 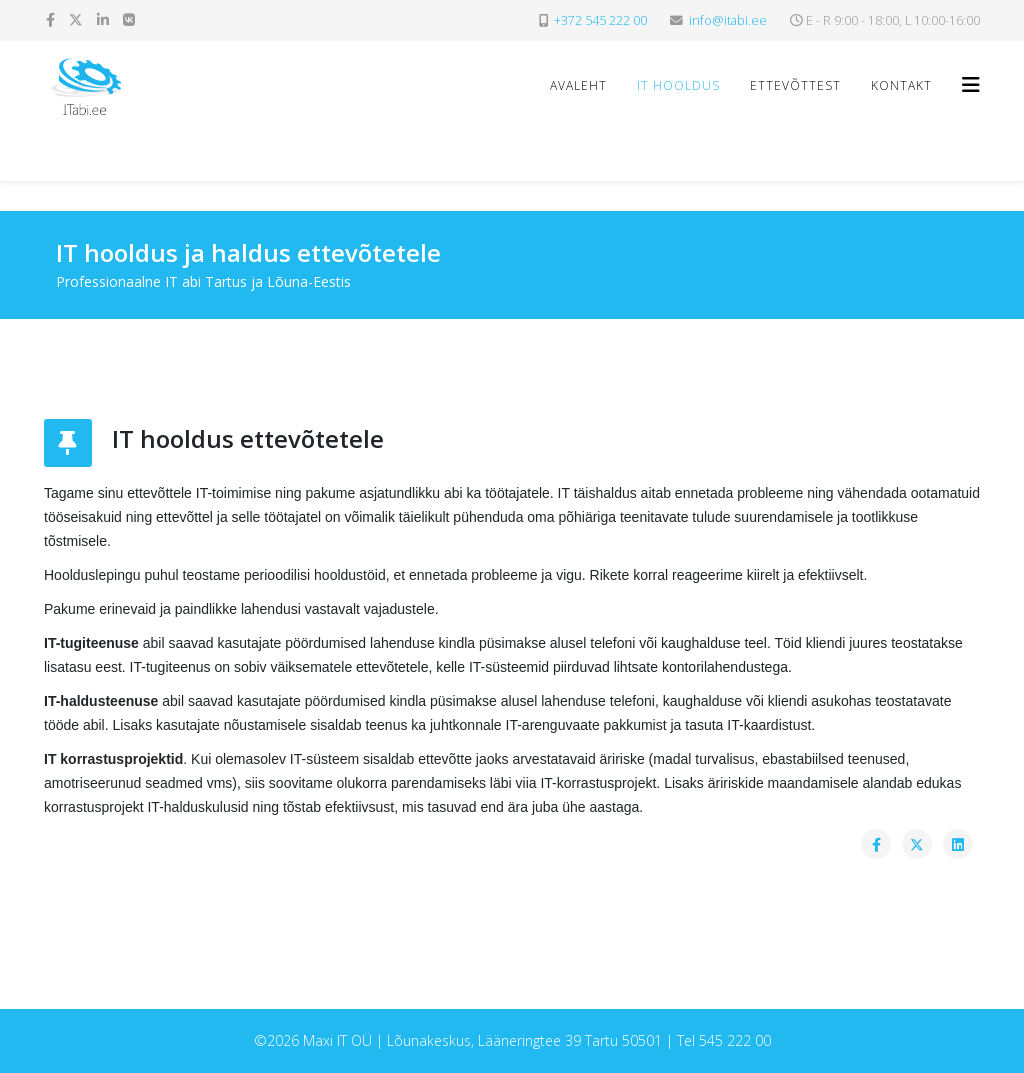 What do you see at coordinates (728, 20) in the screenshot?
I see `info@itabi.ee` at bounding box center [728, 20].